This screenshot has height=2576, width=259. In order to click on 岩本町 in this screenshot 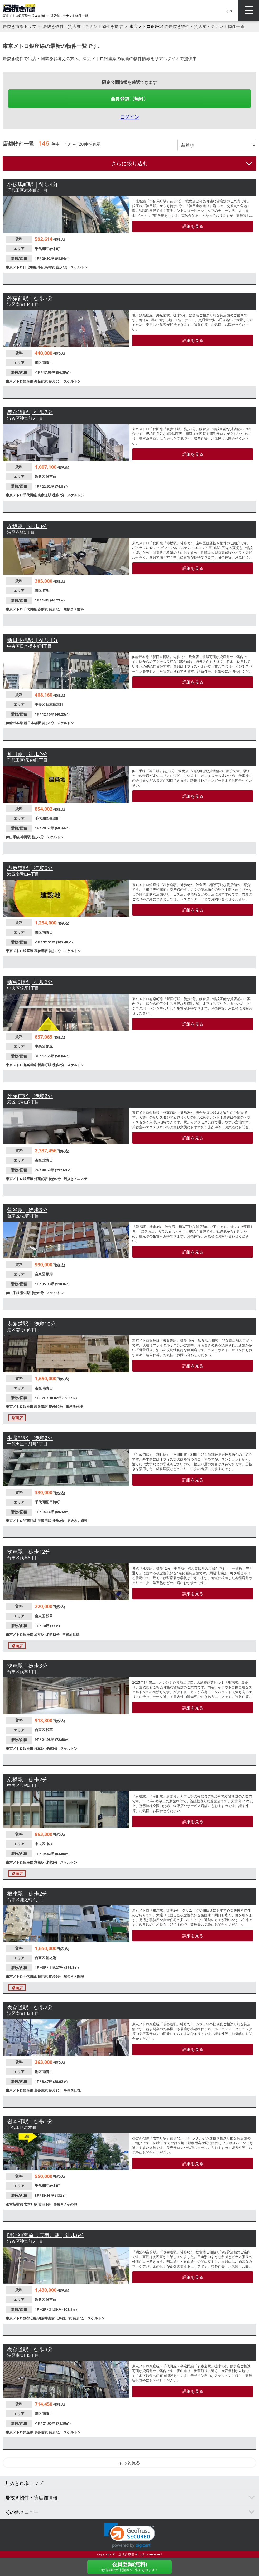, I will do `click(54, 248)`.